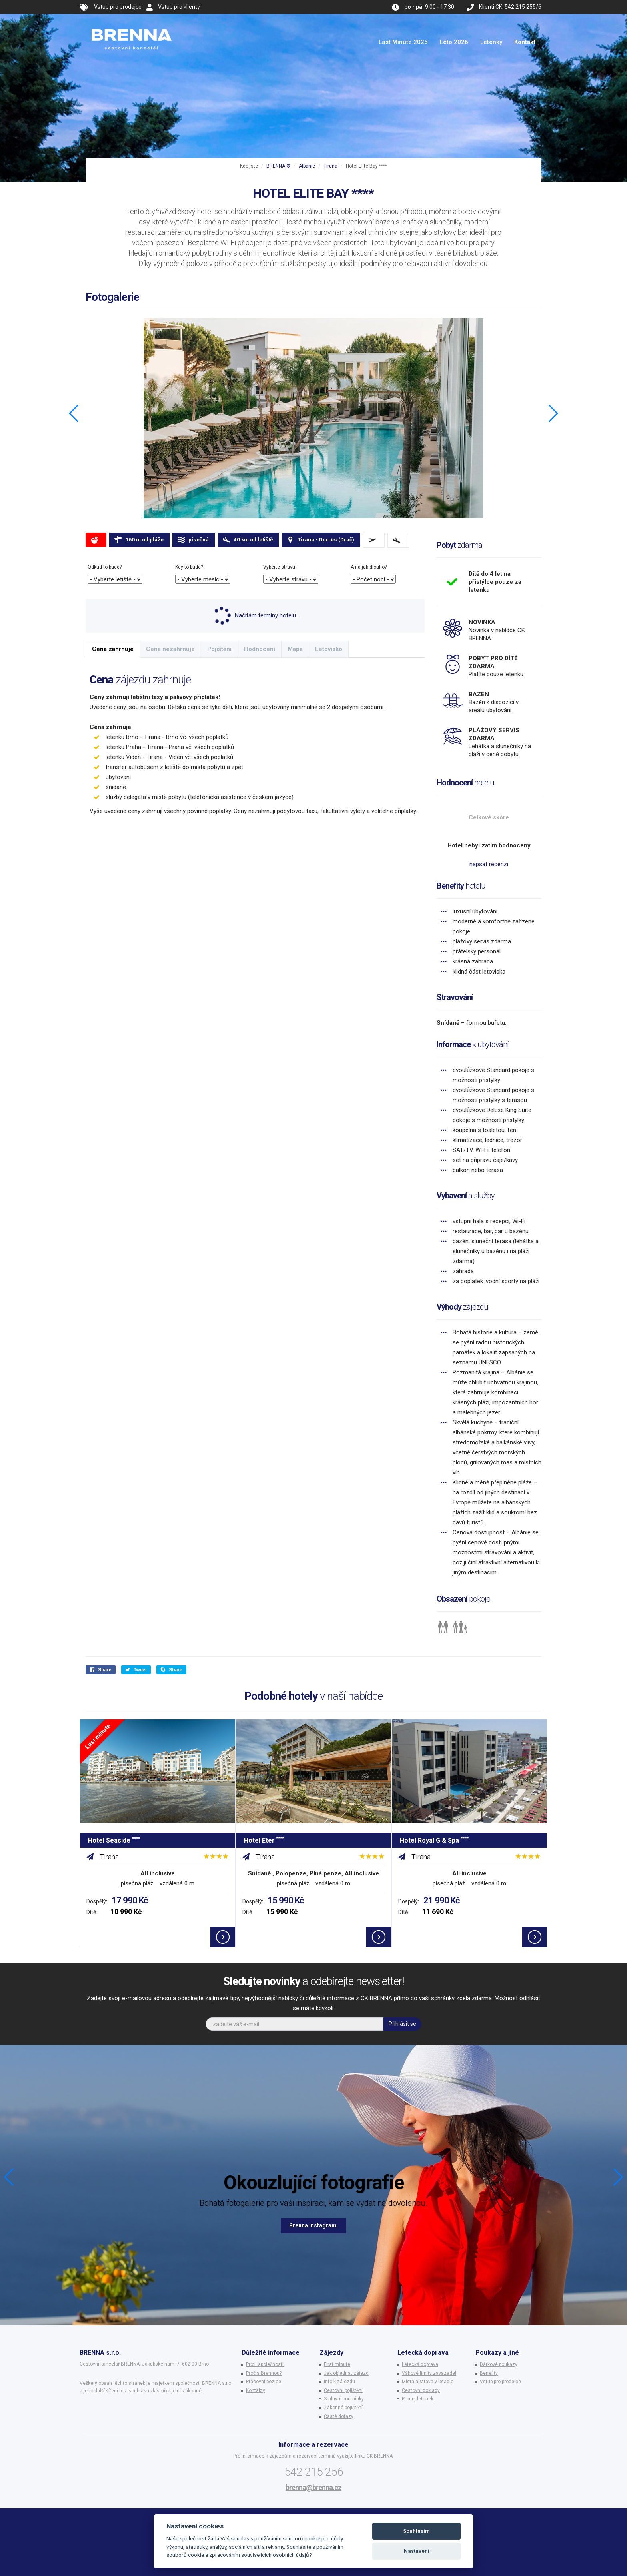 This screenshot has height=2576, width=627. What do you see at coordinates (488, 864) in the screenshot?
I see `napsat recenzi` at bounding box center [488, 864].